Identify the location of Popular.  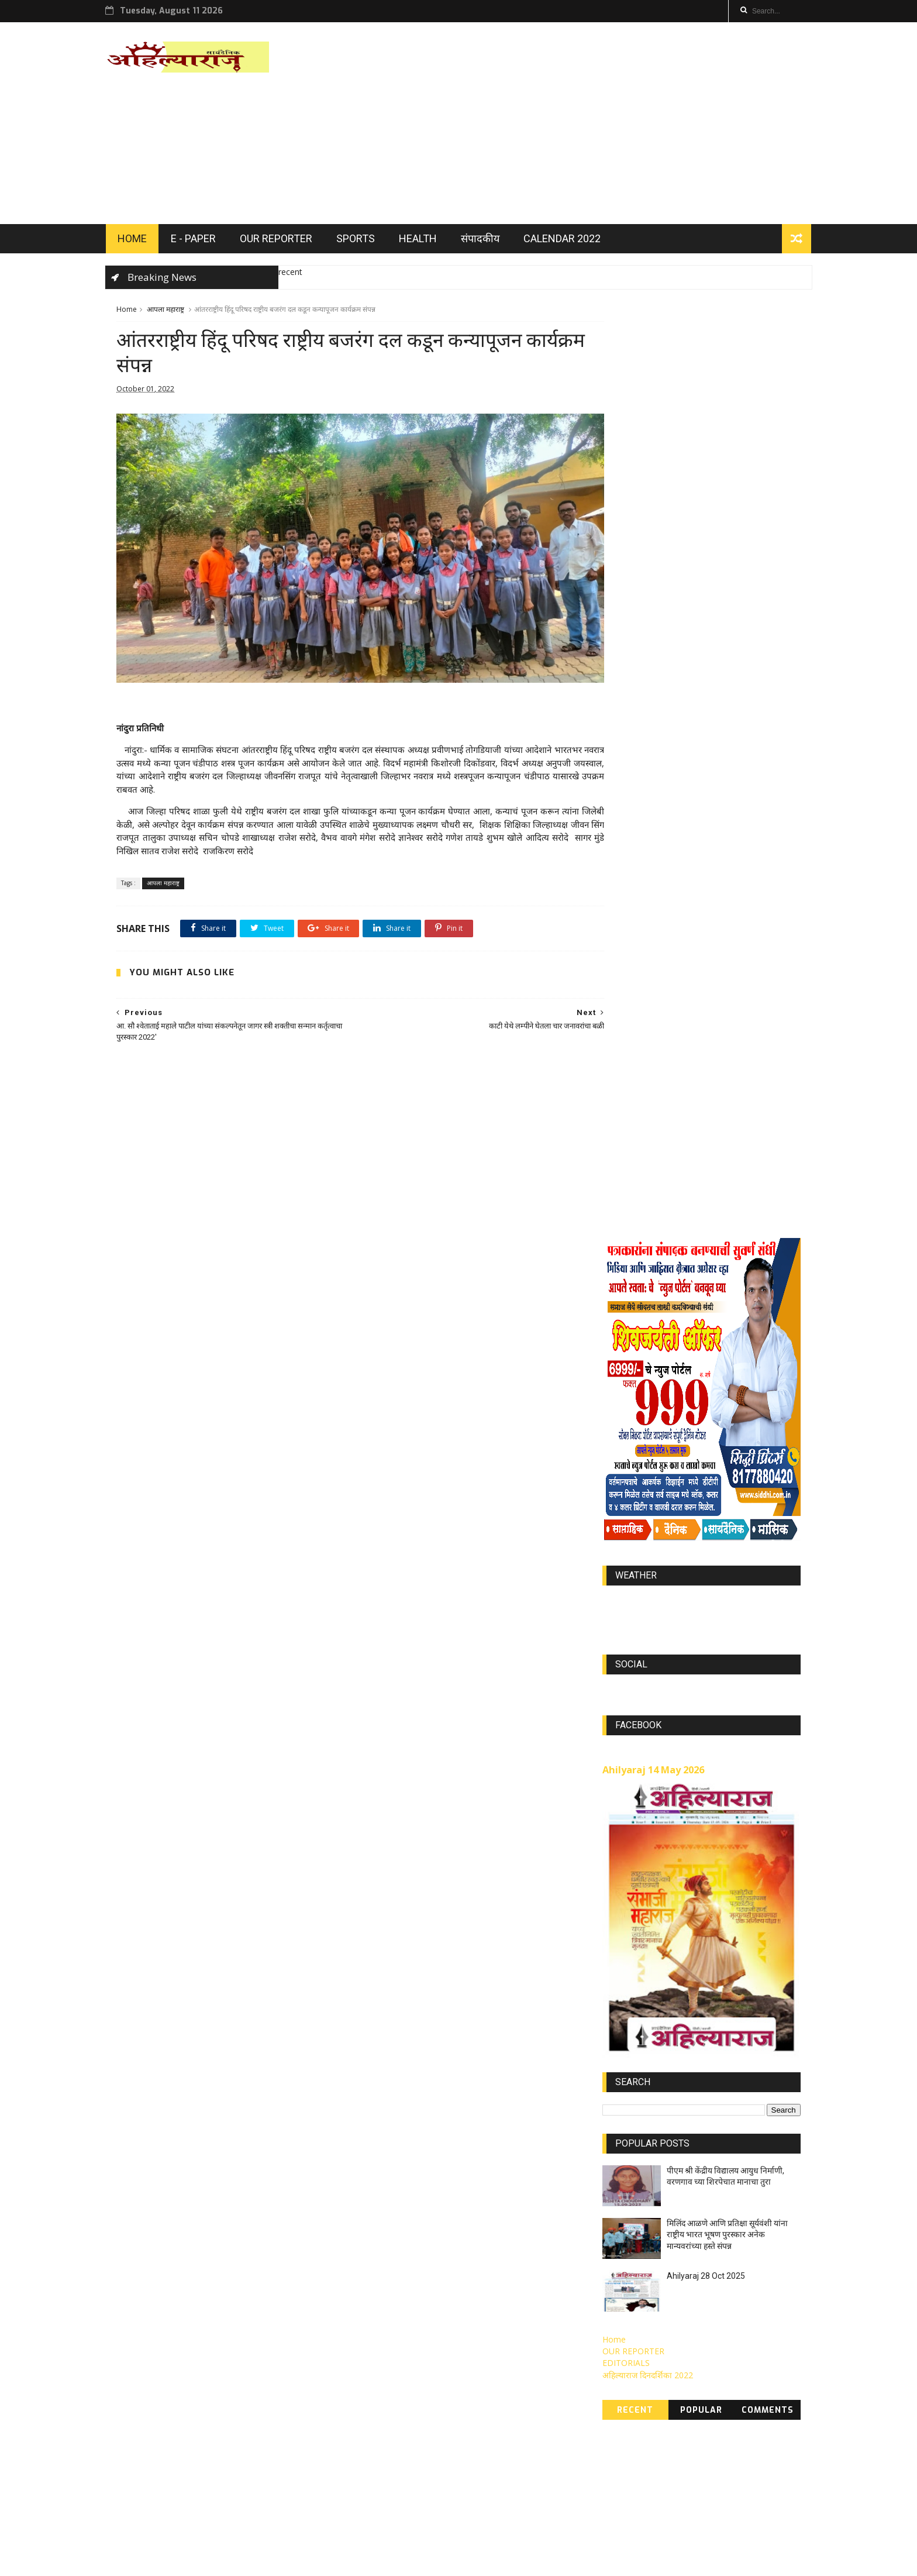
(701, 1660).